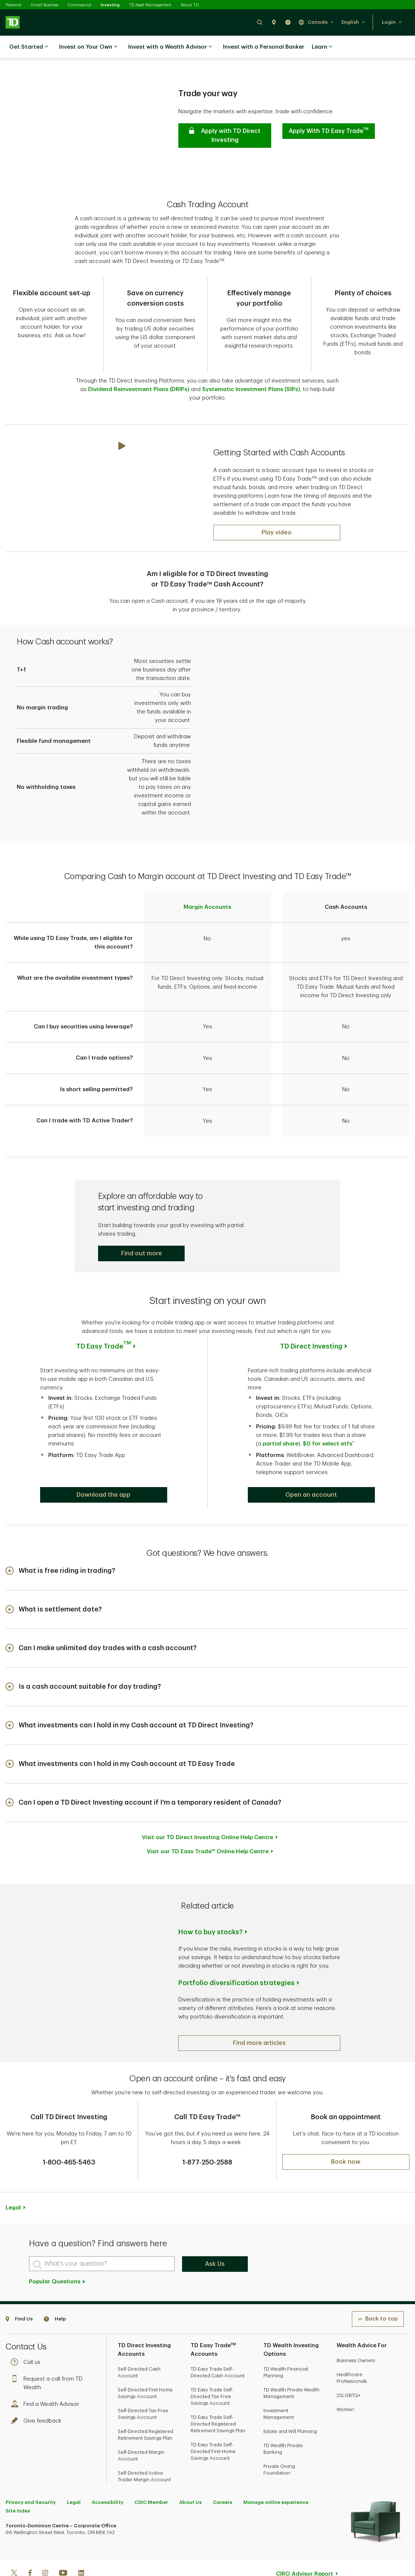 This screenshot has height=2576, width=415. I want to click on Get Started, so click(28, 47).